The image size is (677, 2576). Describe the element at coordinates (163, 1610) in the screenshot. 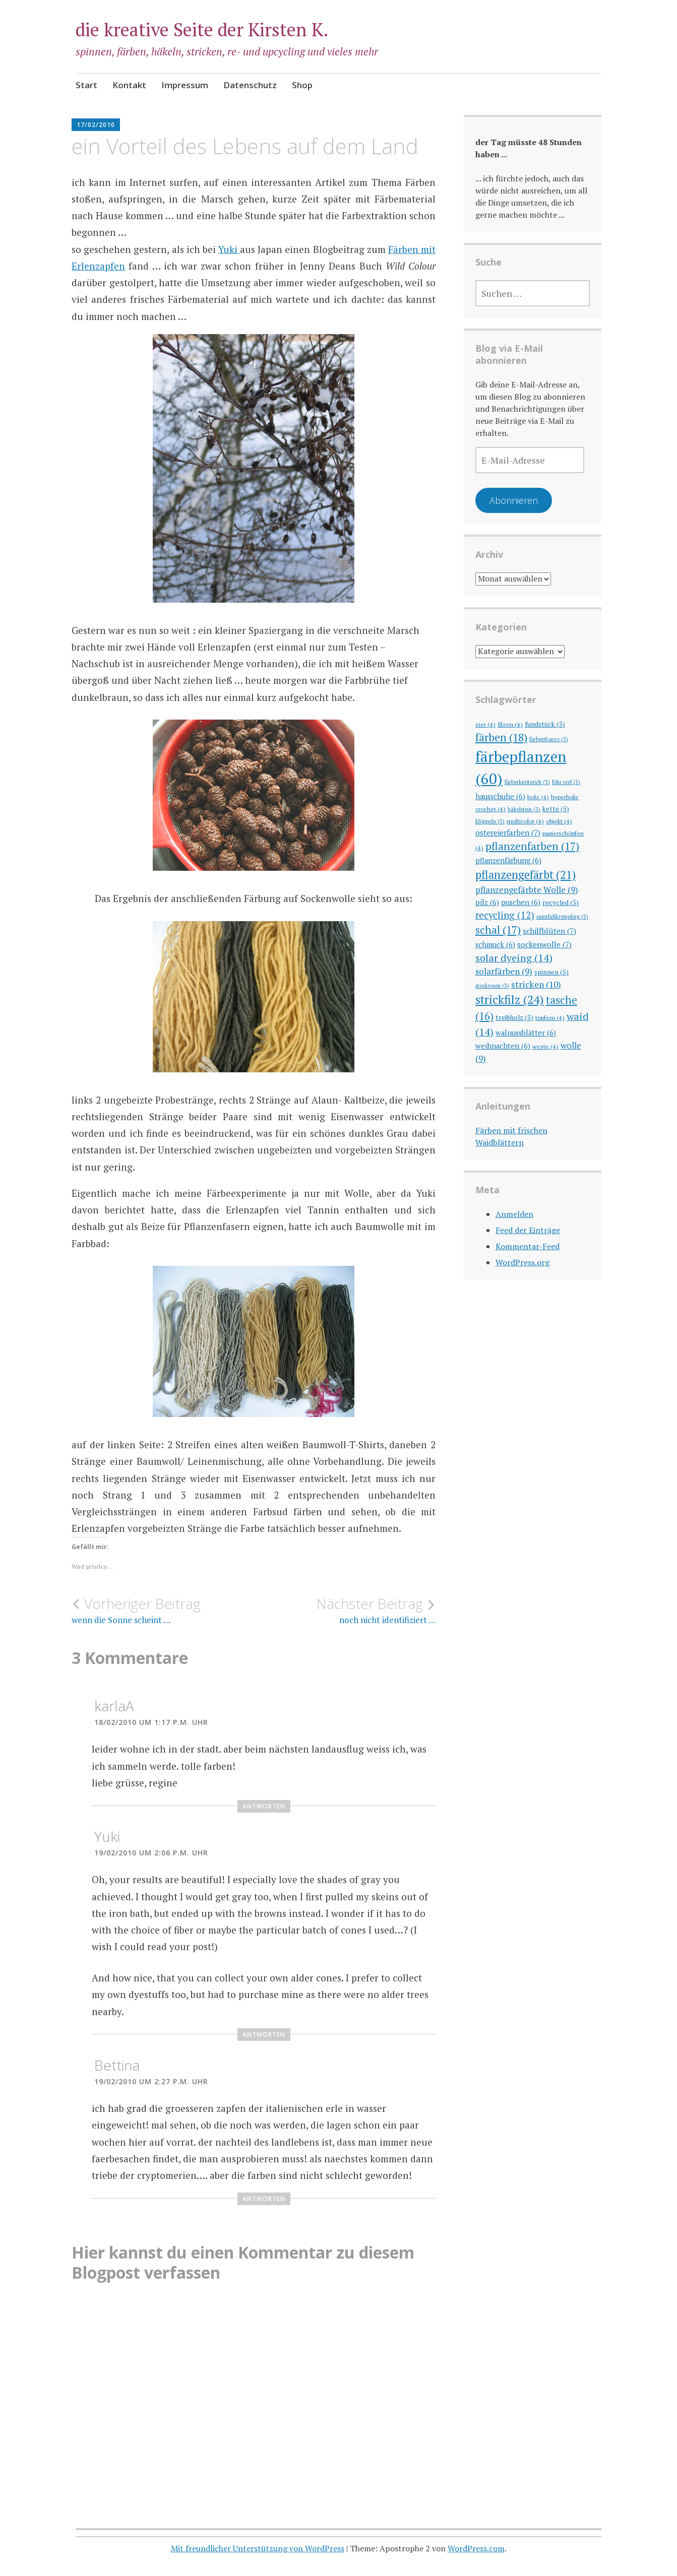

I see `wenn die Sonne scheint …` at that location.